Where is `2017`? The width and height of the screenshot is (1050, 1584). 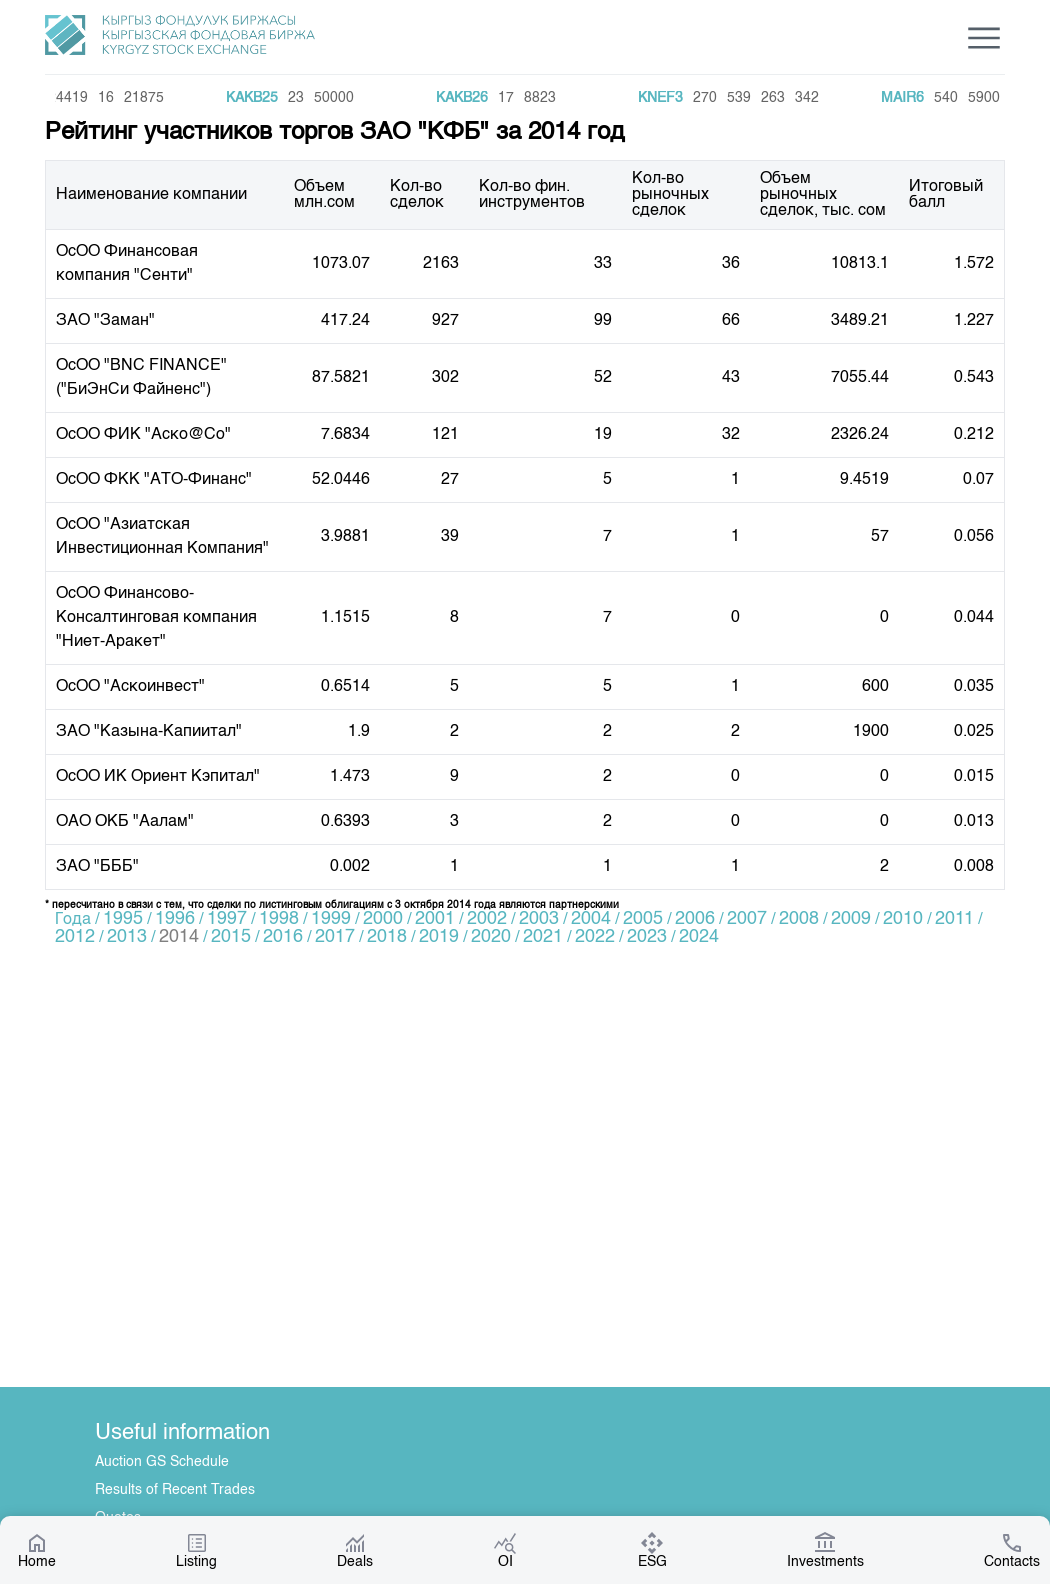
2017 is located at coordinates (335, 937).